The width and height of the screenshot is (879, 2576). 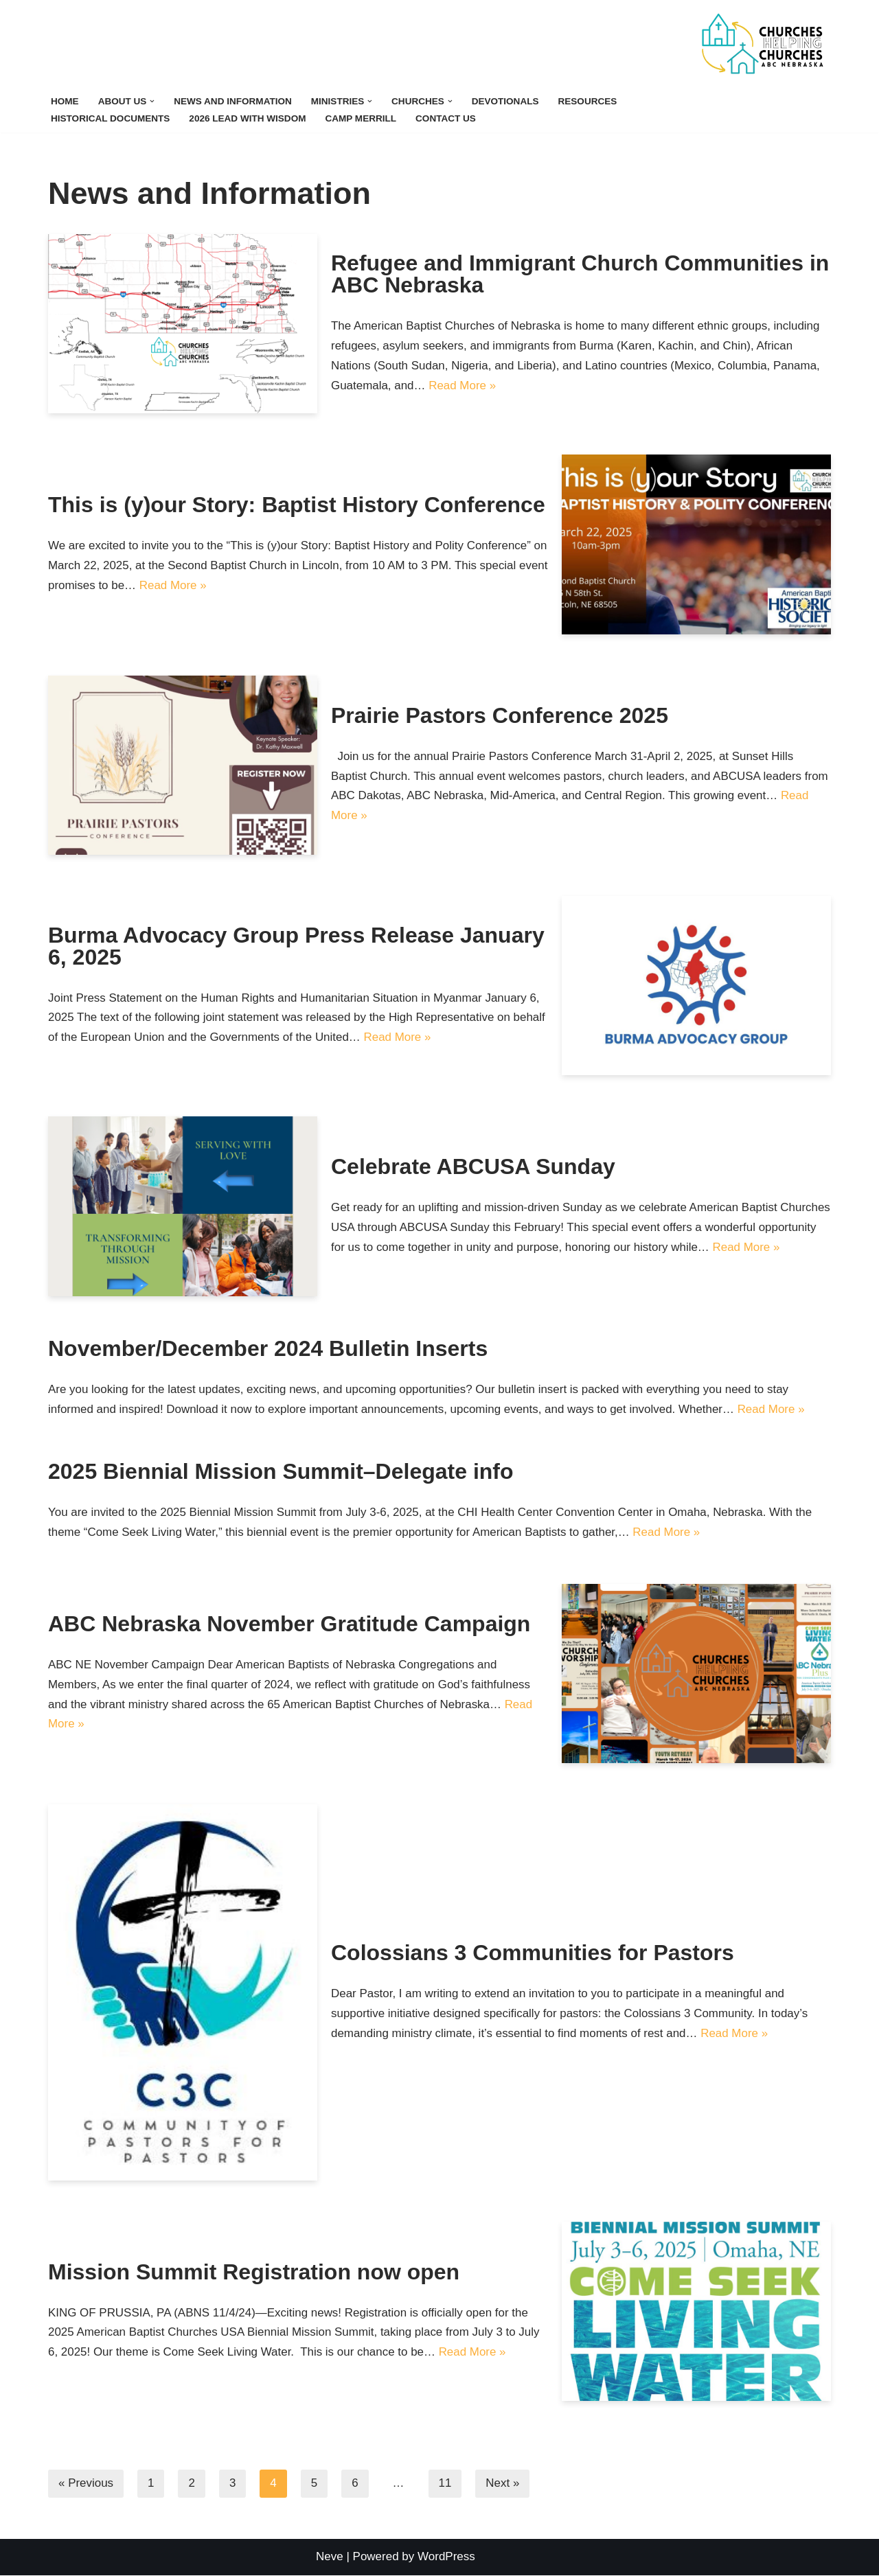 What do you see at coordinates (296, 945) in the screenshot?
I see `Burma Advocacy Group Press Release January 6, 2025` at bounding box center [296, 945].